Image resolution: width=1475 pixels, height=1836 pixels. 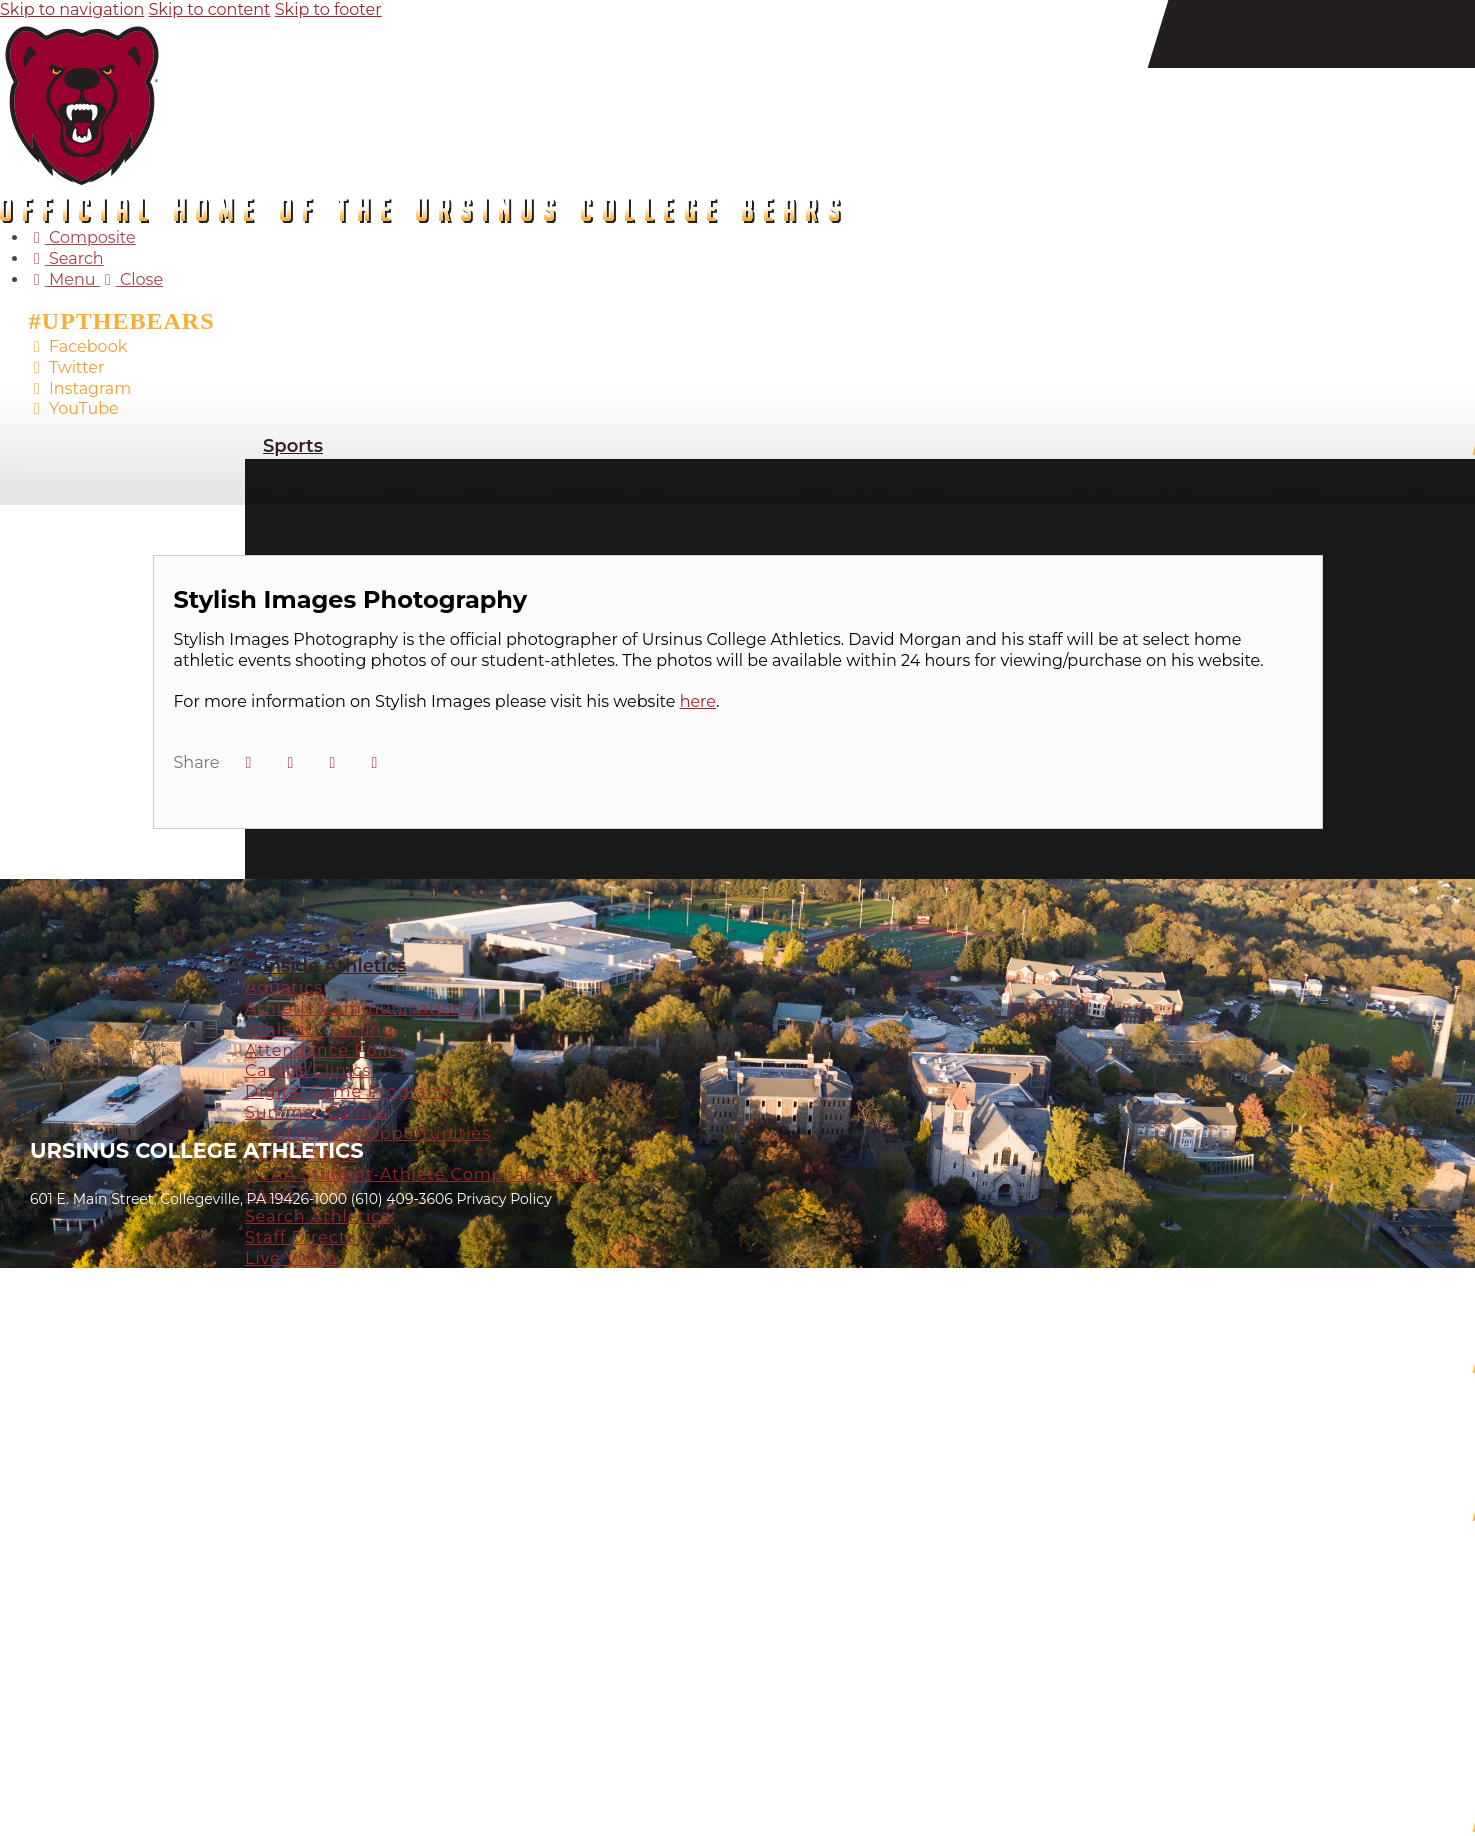 I want to click on Digital Game Programs [Inside Athletics: Digital Game Programs], so click(x=349, y=1091).